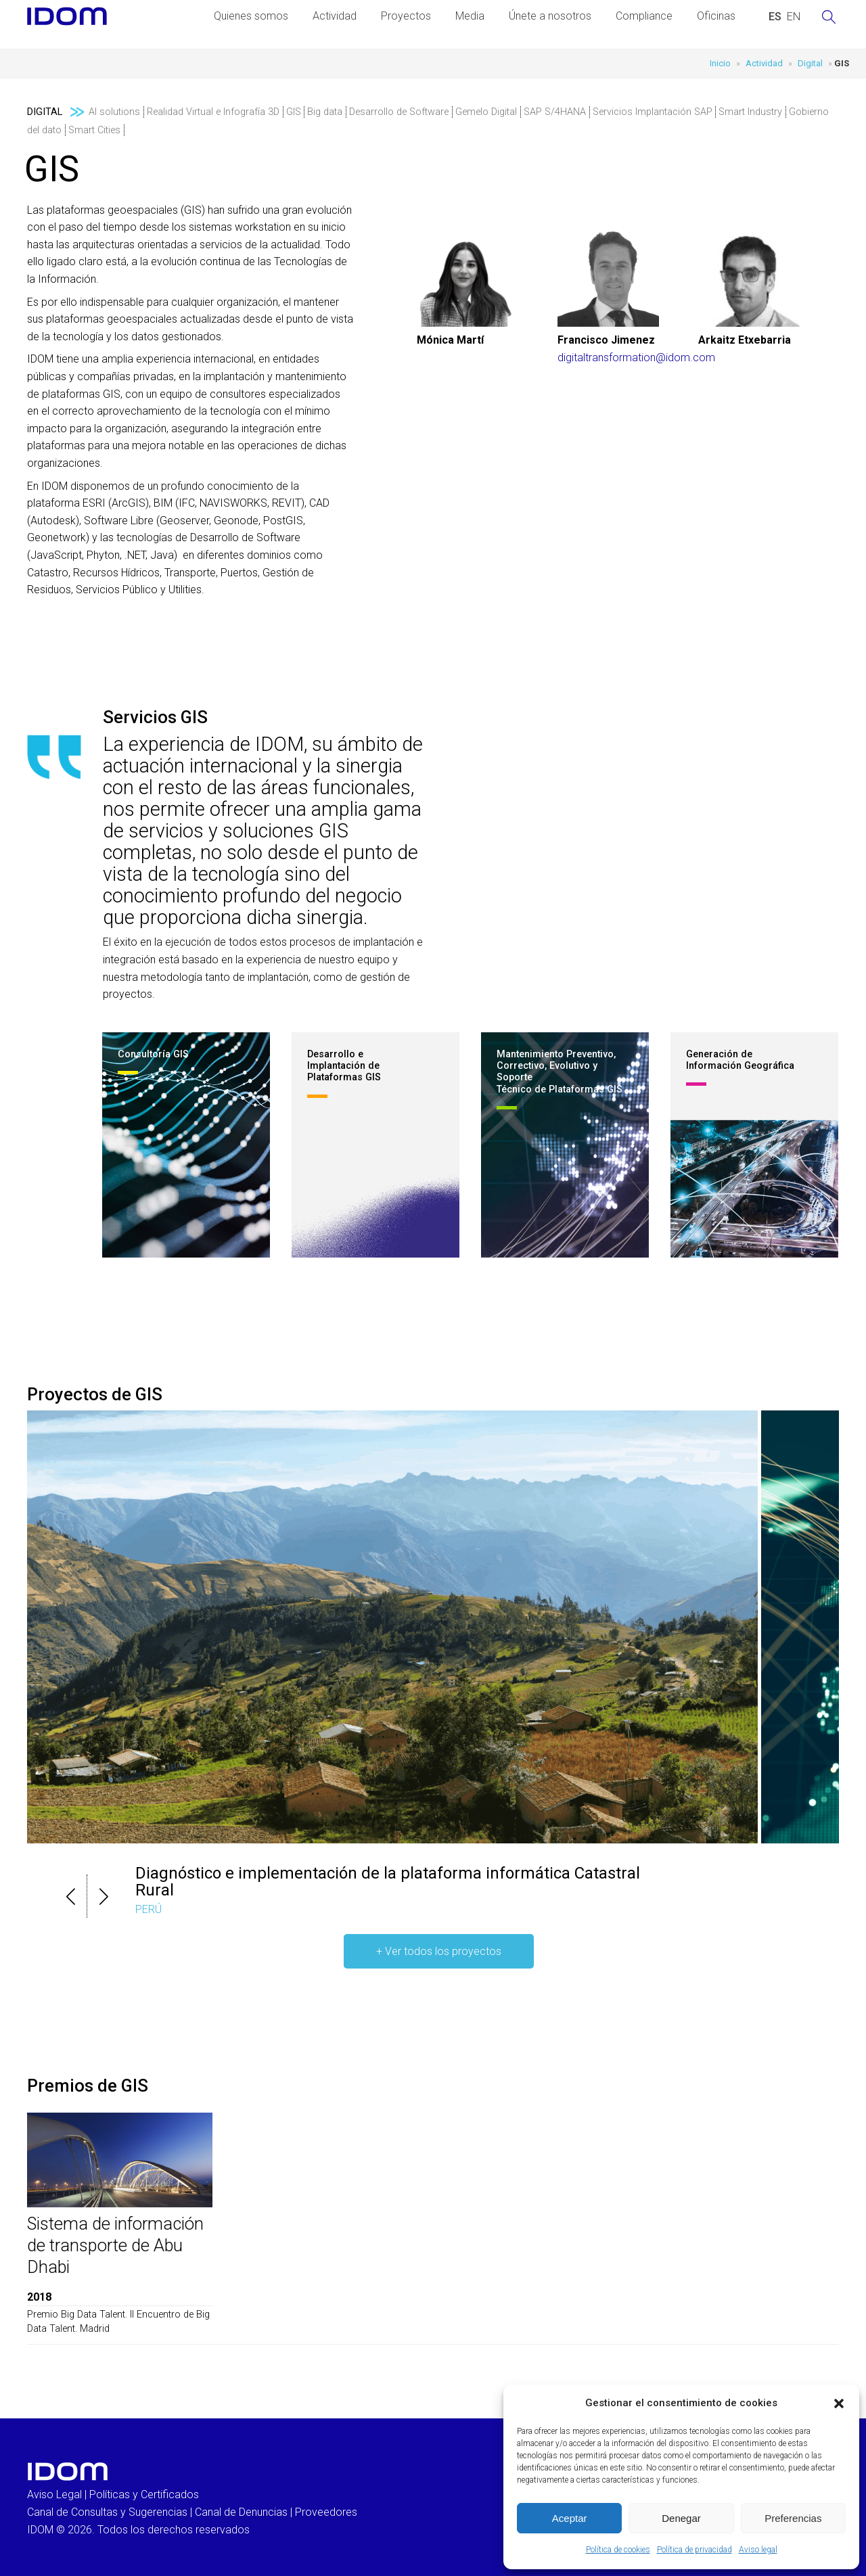 Image resolution: width=866 pixels, height=2576 pixels. What do you see at coordinates (720, 63) in the screenshot?
I see `Inicio` at bounding box center [720, 63].